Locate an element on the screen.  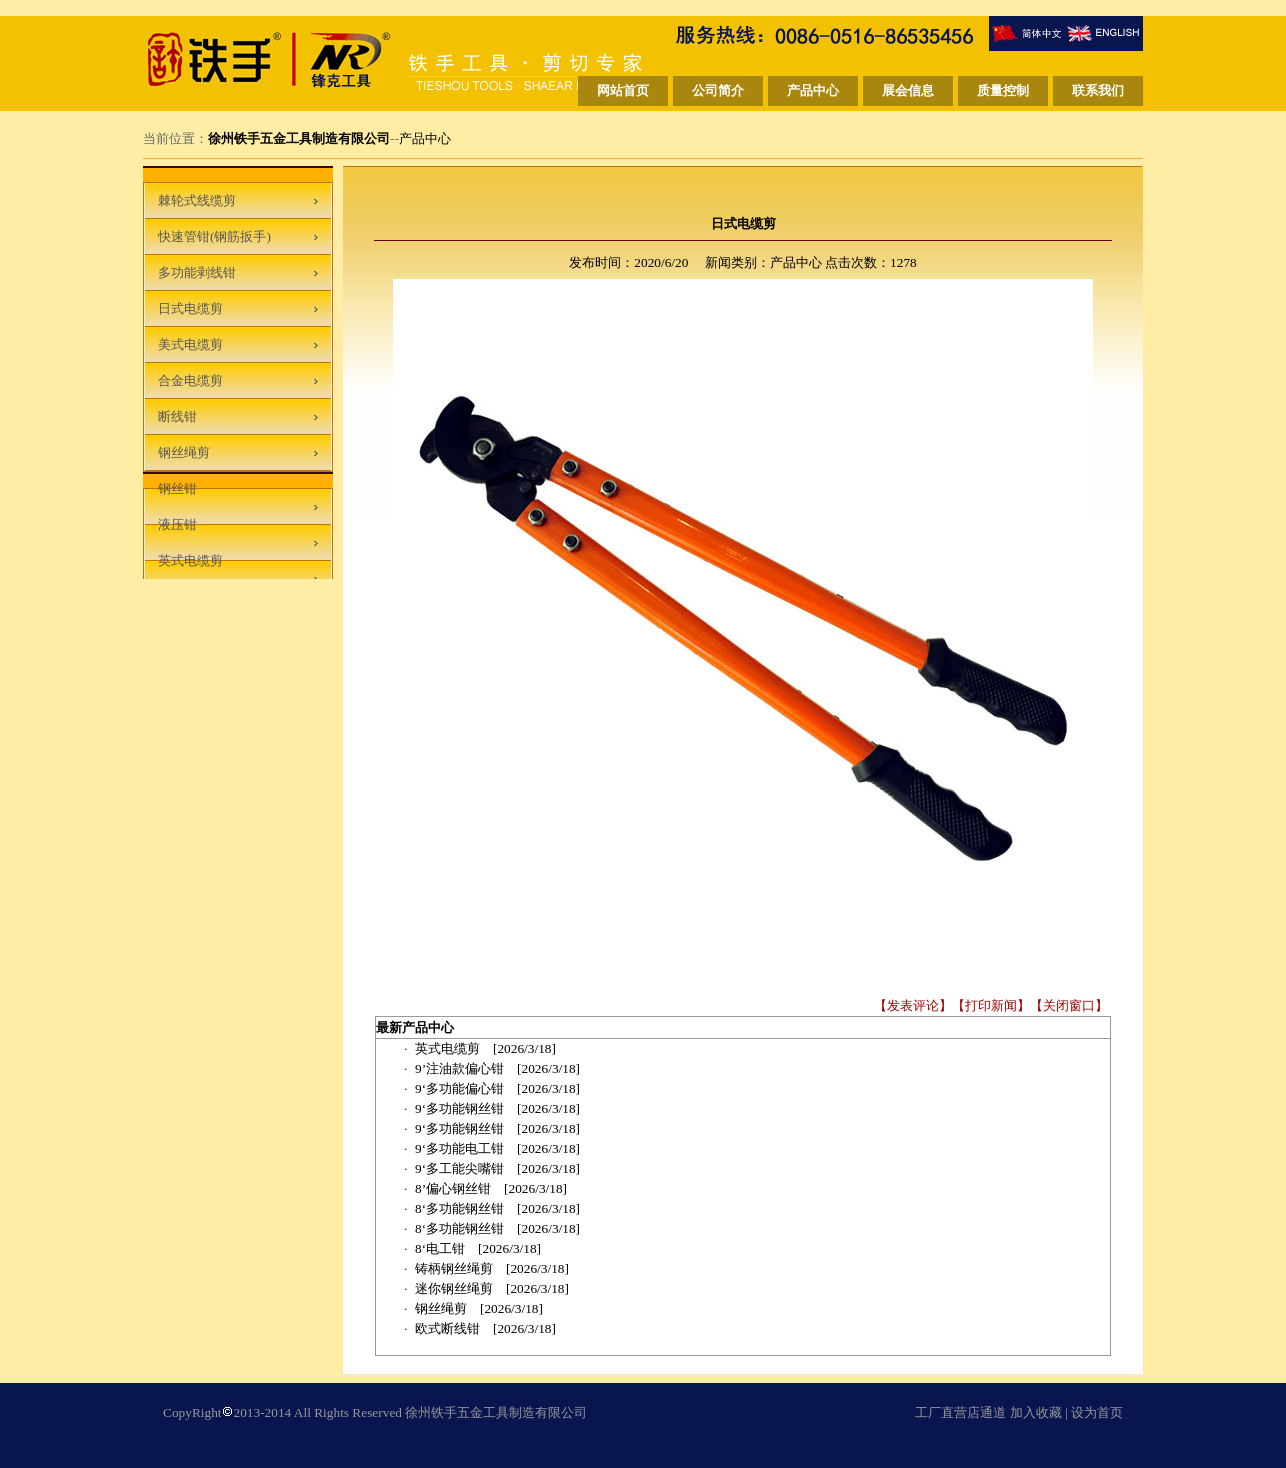
产品中心 is located at coordinates (425, 138).